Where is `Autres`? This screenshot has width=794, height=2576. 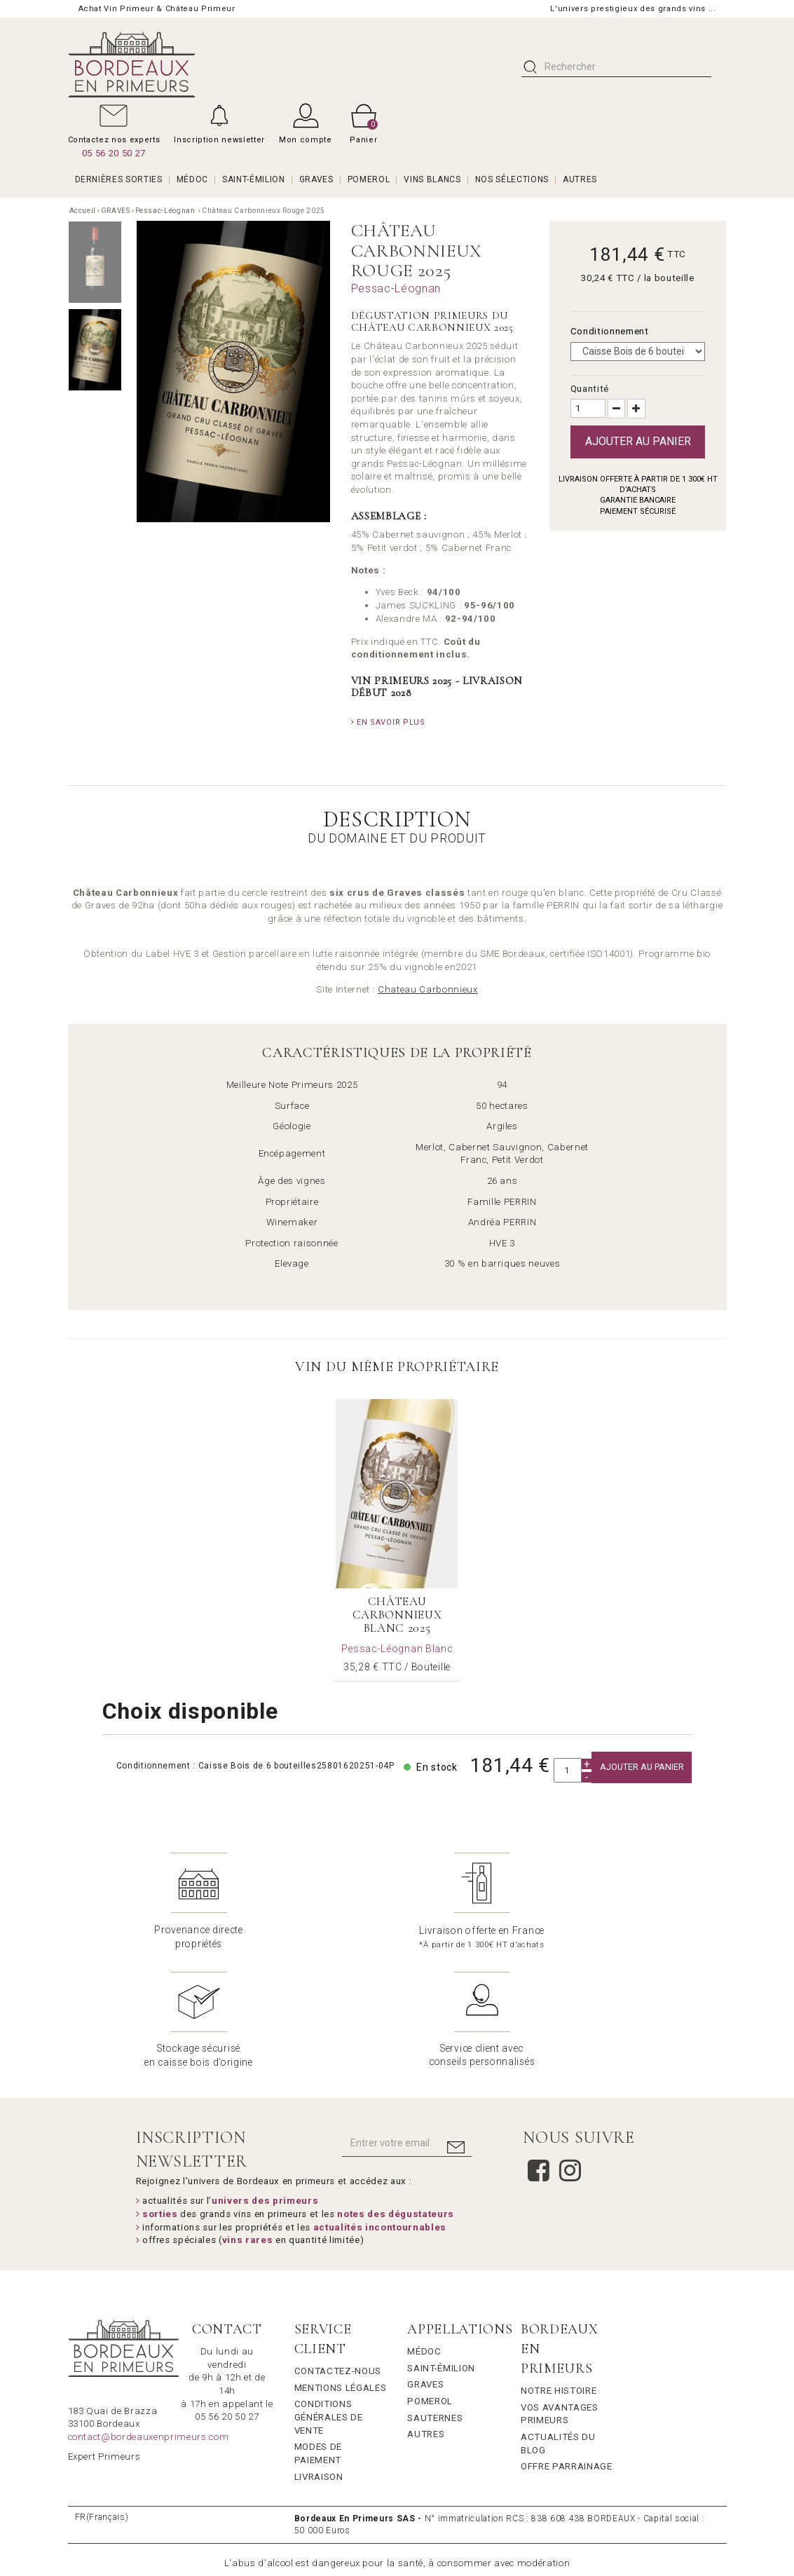
Autres is located at coordinates (425, 2314).